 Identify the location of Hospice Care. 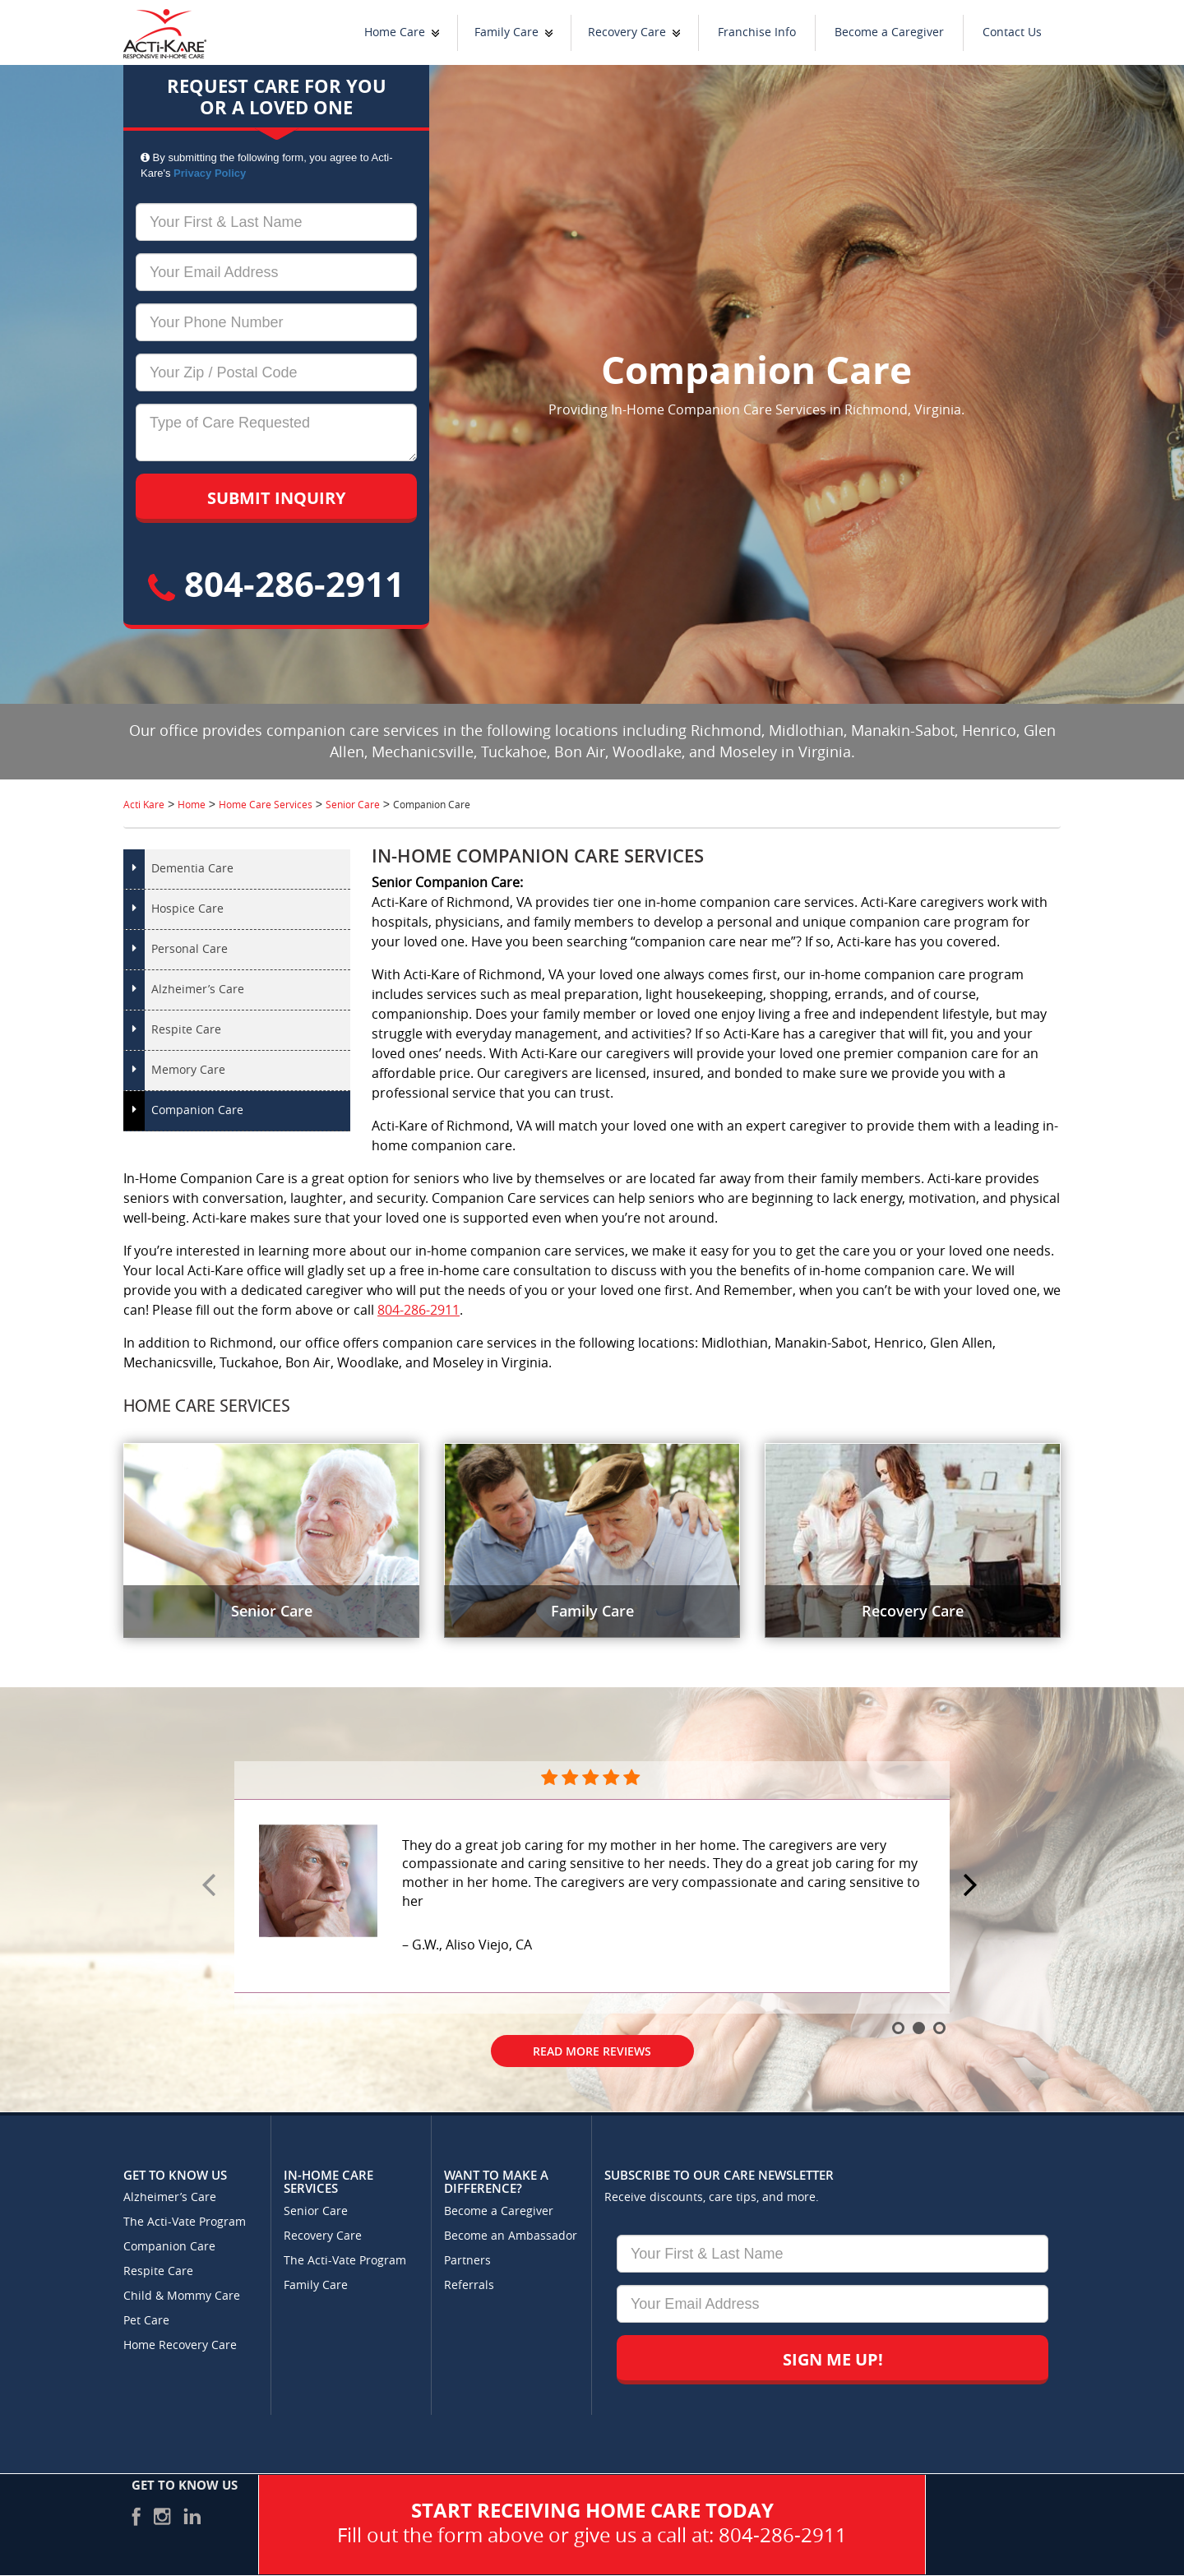
(187, 909).